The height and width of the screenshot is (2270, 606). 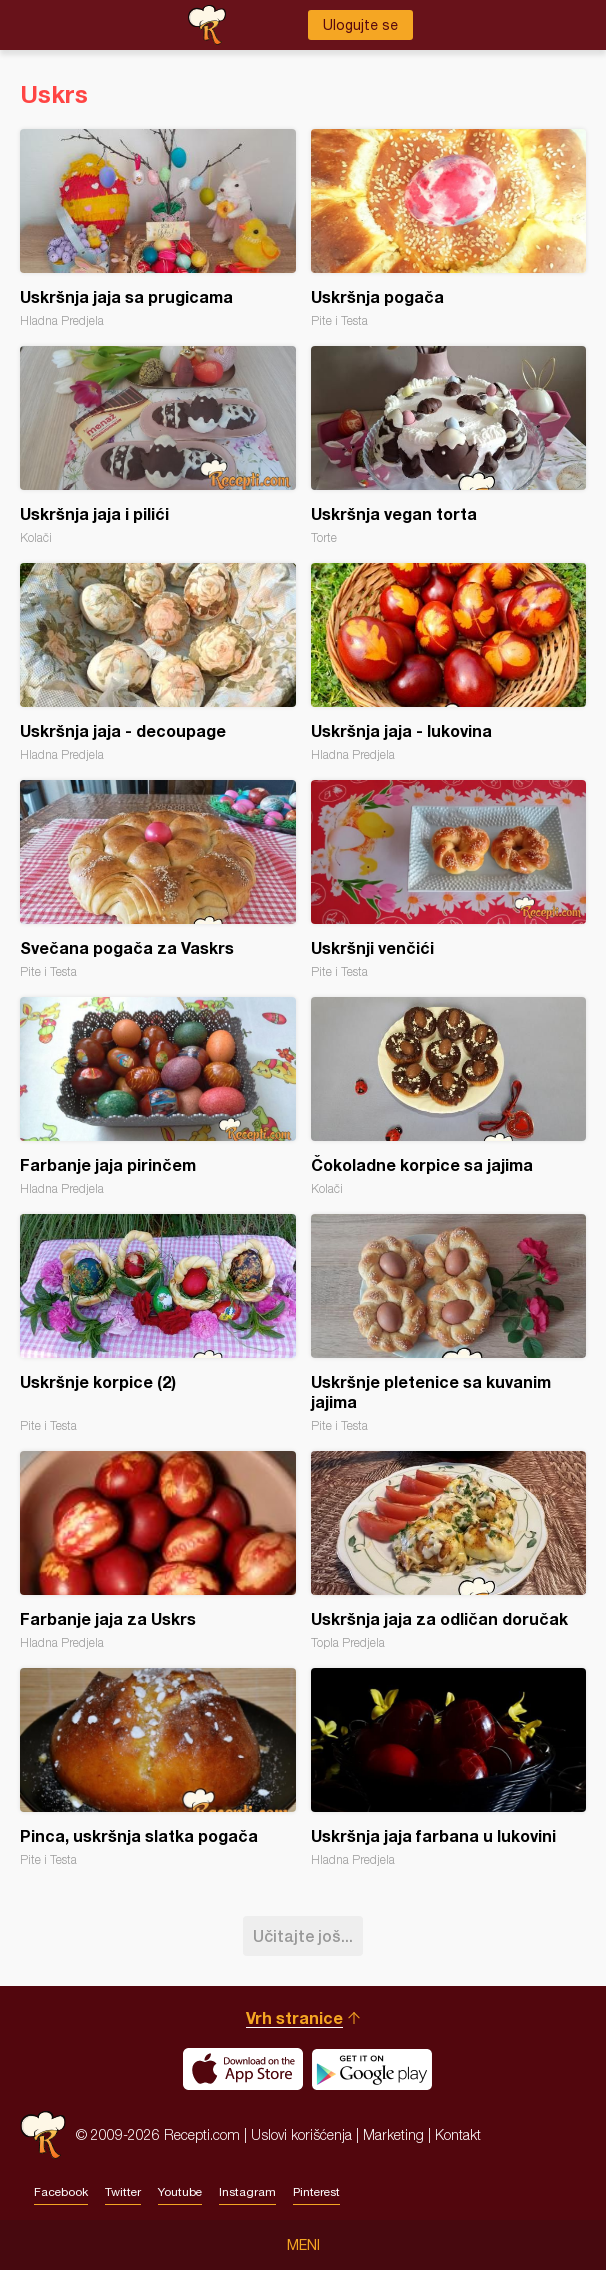 I want to click on Get it on Google play, so click(x=372, y=2069).